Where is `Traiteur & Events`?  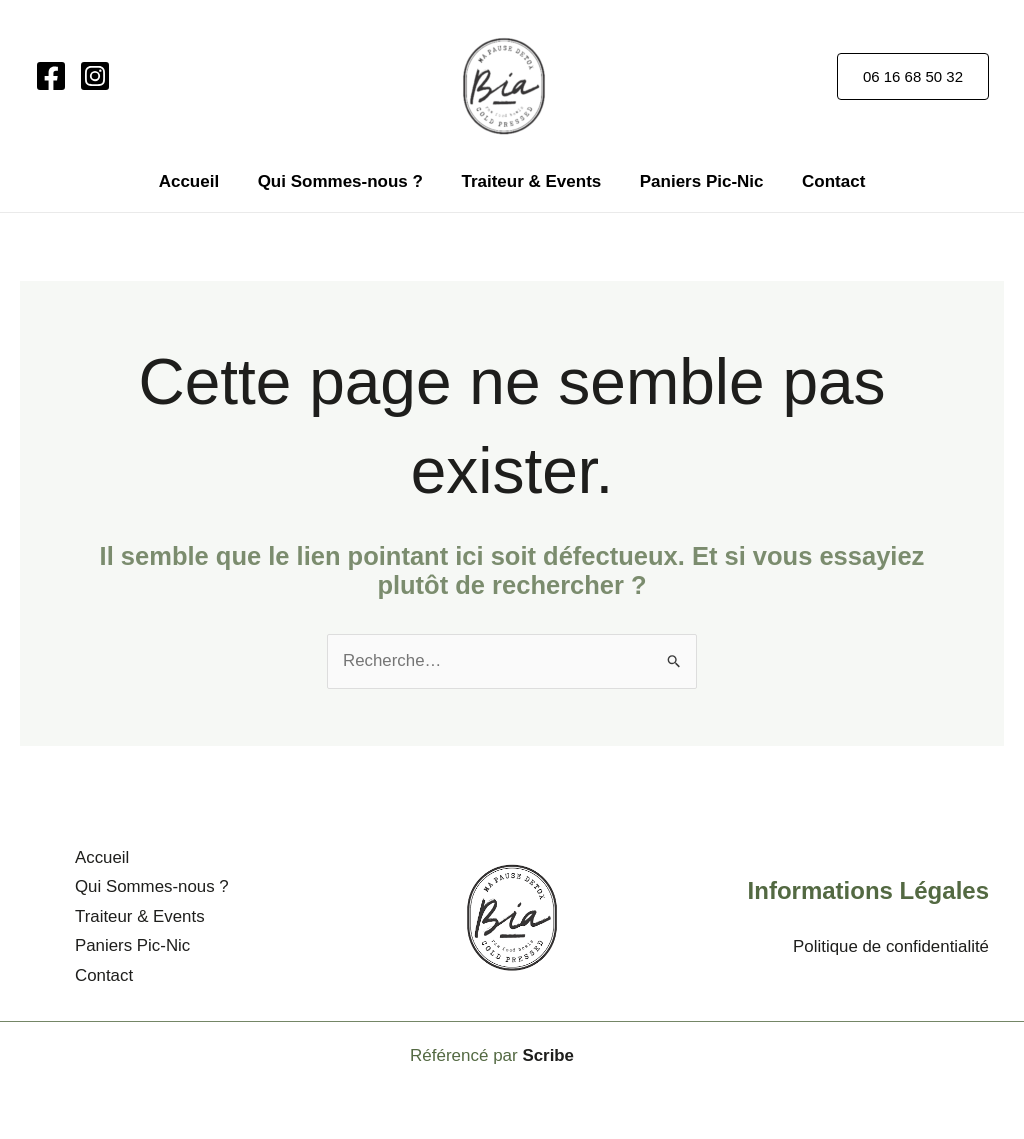
Traiteur & Events is located at coordinates (531, 181).